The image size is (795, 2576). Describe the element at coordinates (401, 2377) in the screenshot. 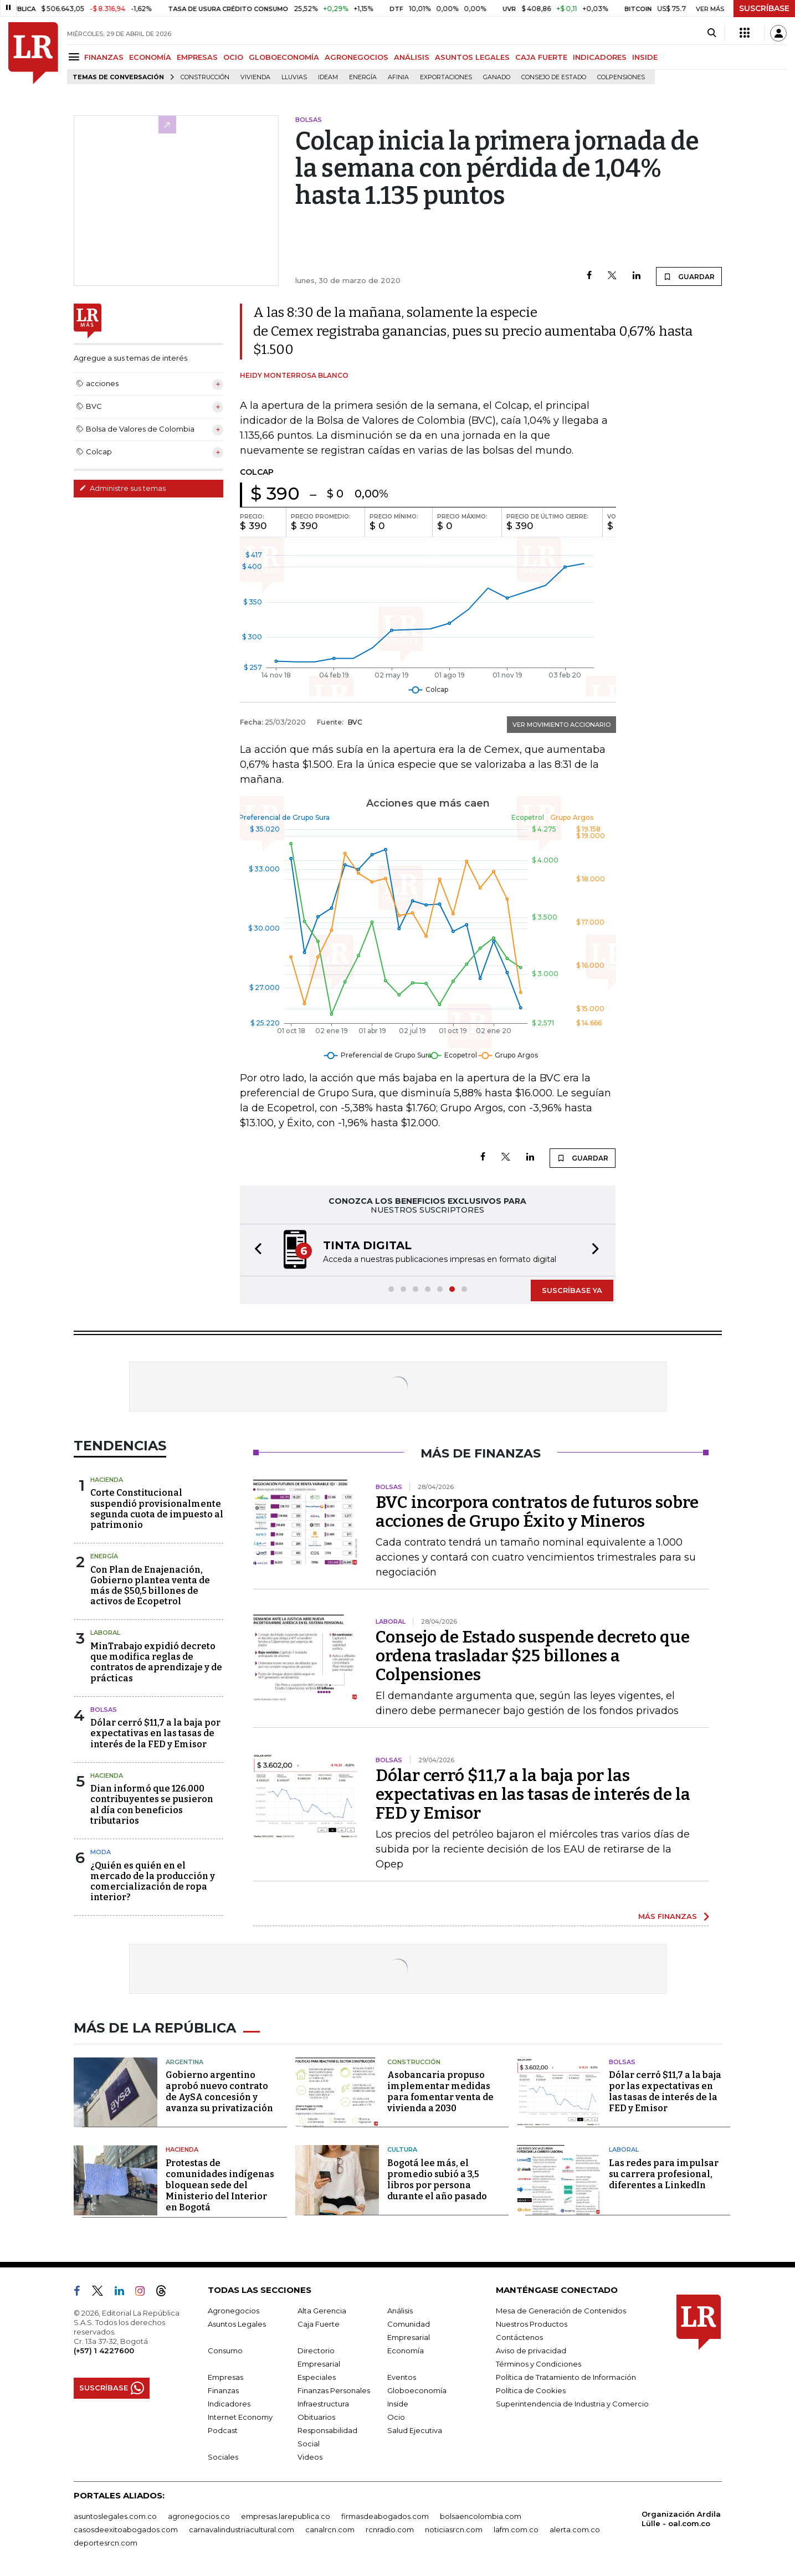

I see `Eventos` at that location.